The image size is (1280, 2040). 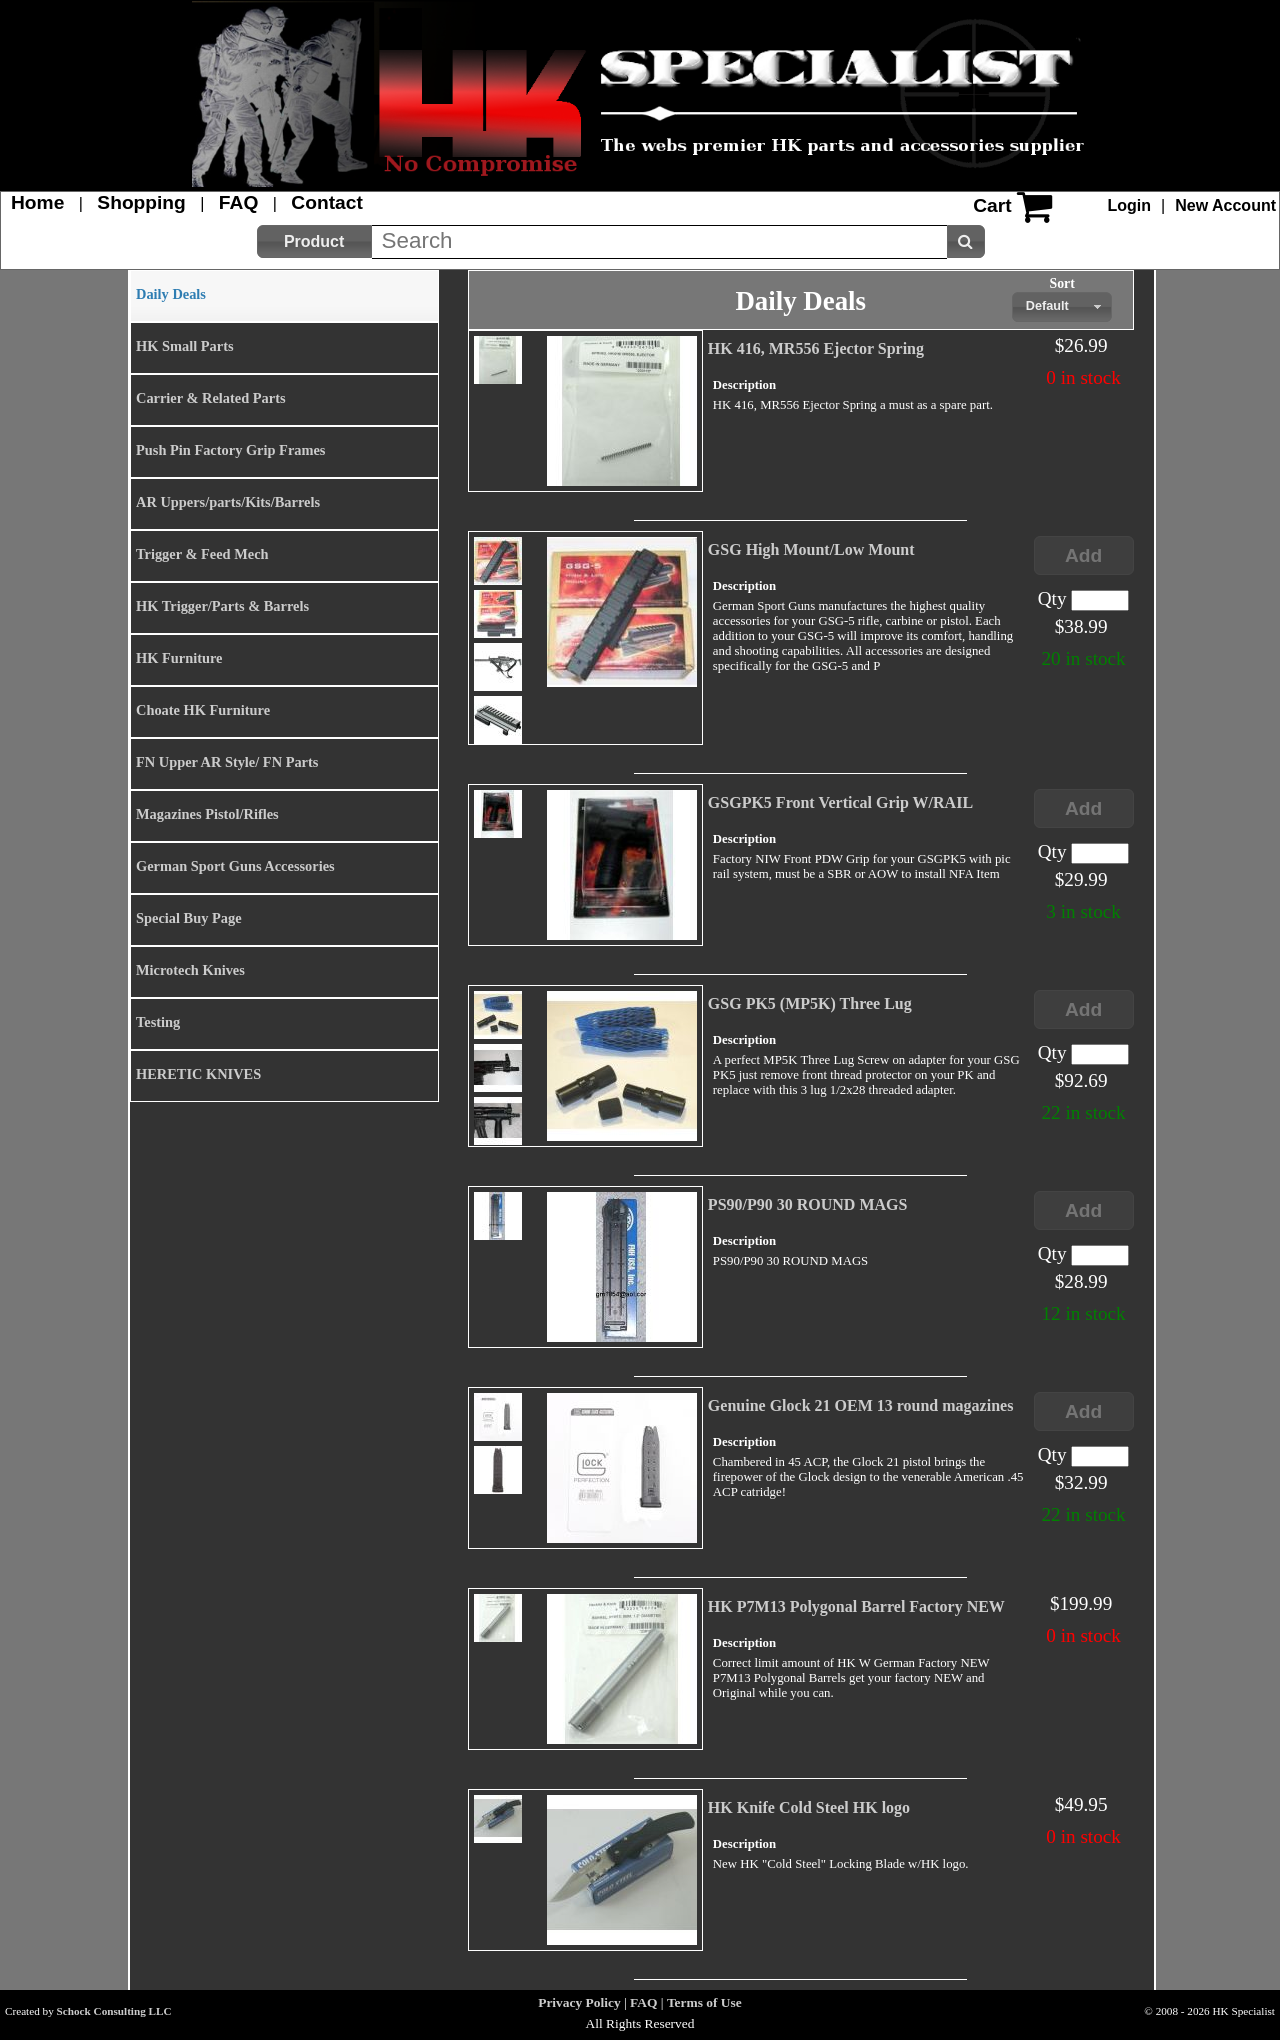 What do you see at coordinates (808, 1204) in the screenshot?
I see `PS90/P90 30 ROUND MAGS` at bounding box center [808, 1204].